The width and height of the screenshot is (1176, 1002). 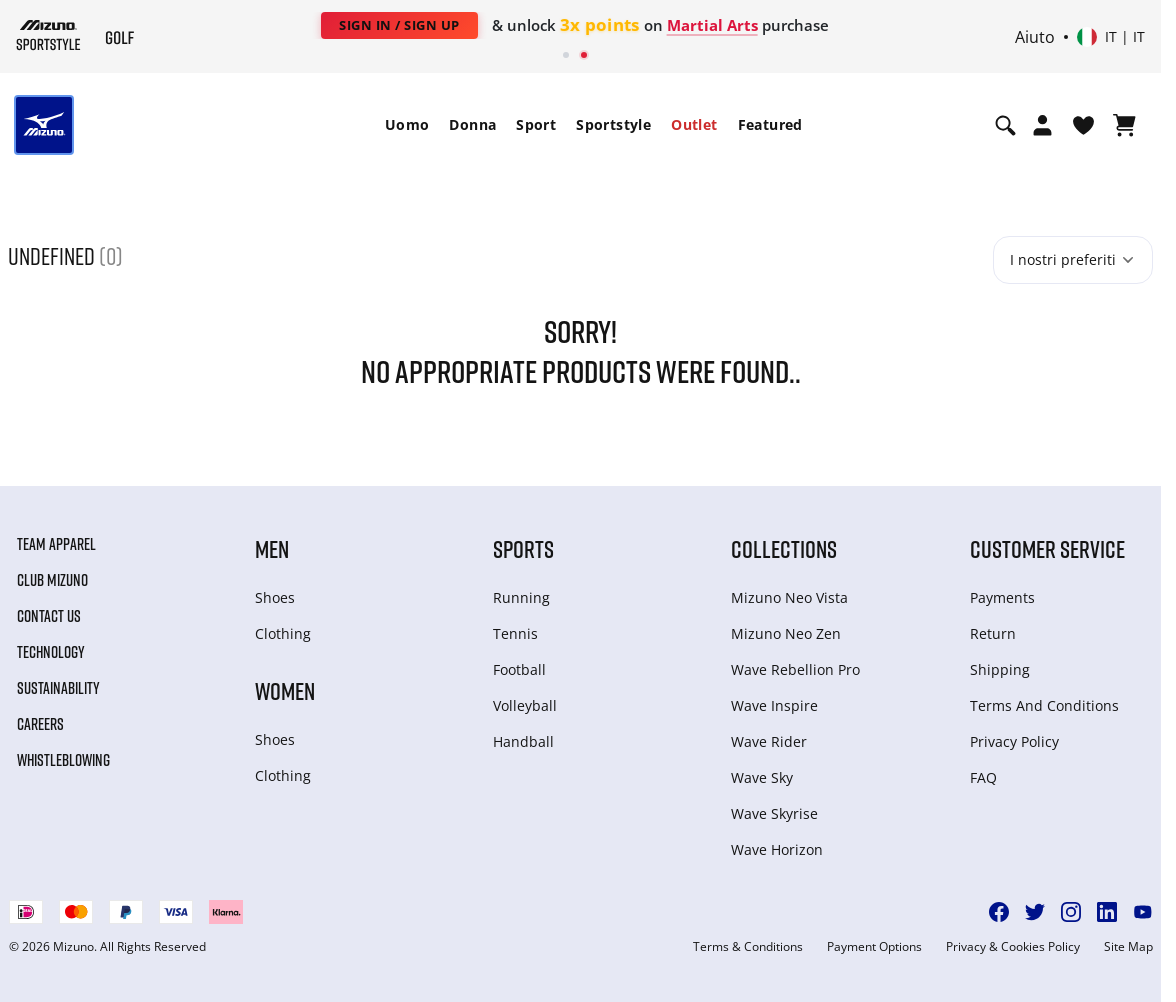 What do you see at coordinates (49, 616) in the screenshot?
I see `Contact Us` at bounding box center [49, 616].